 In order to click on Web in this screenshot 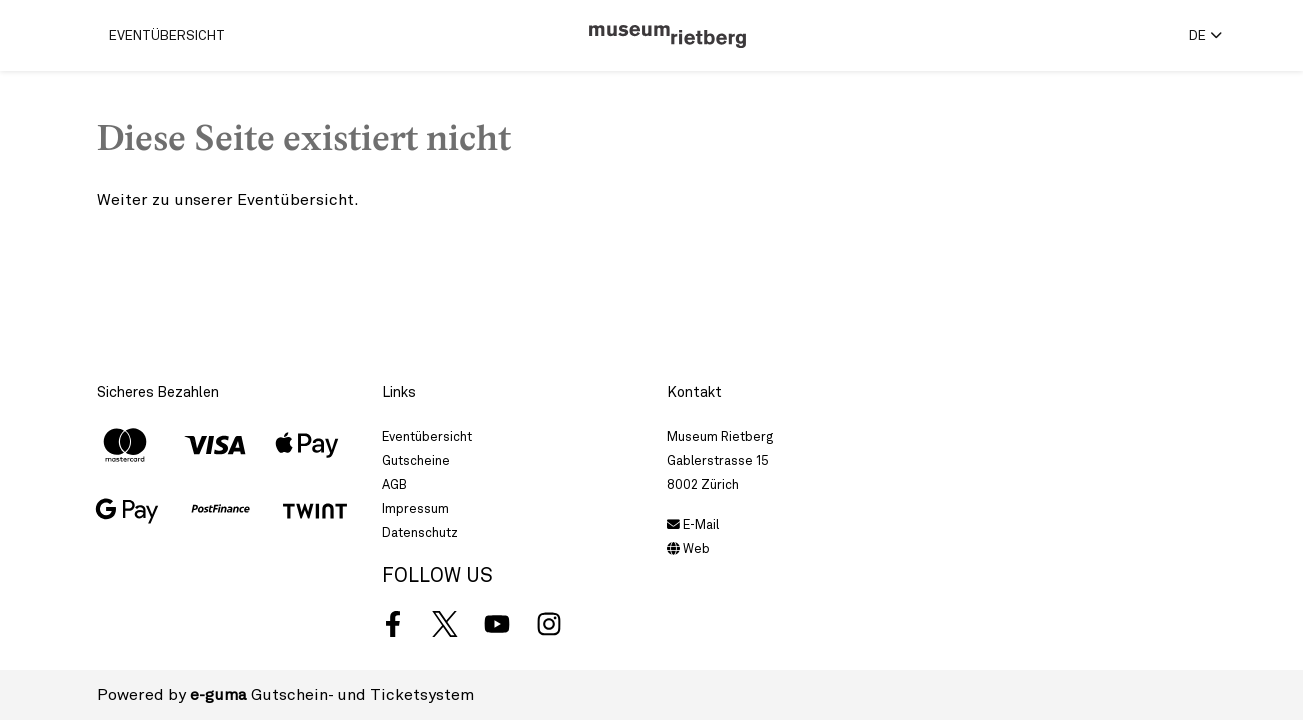, I will do `click(688, 548)`.